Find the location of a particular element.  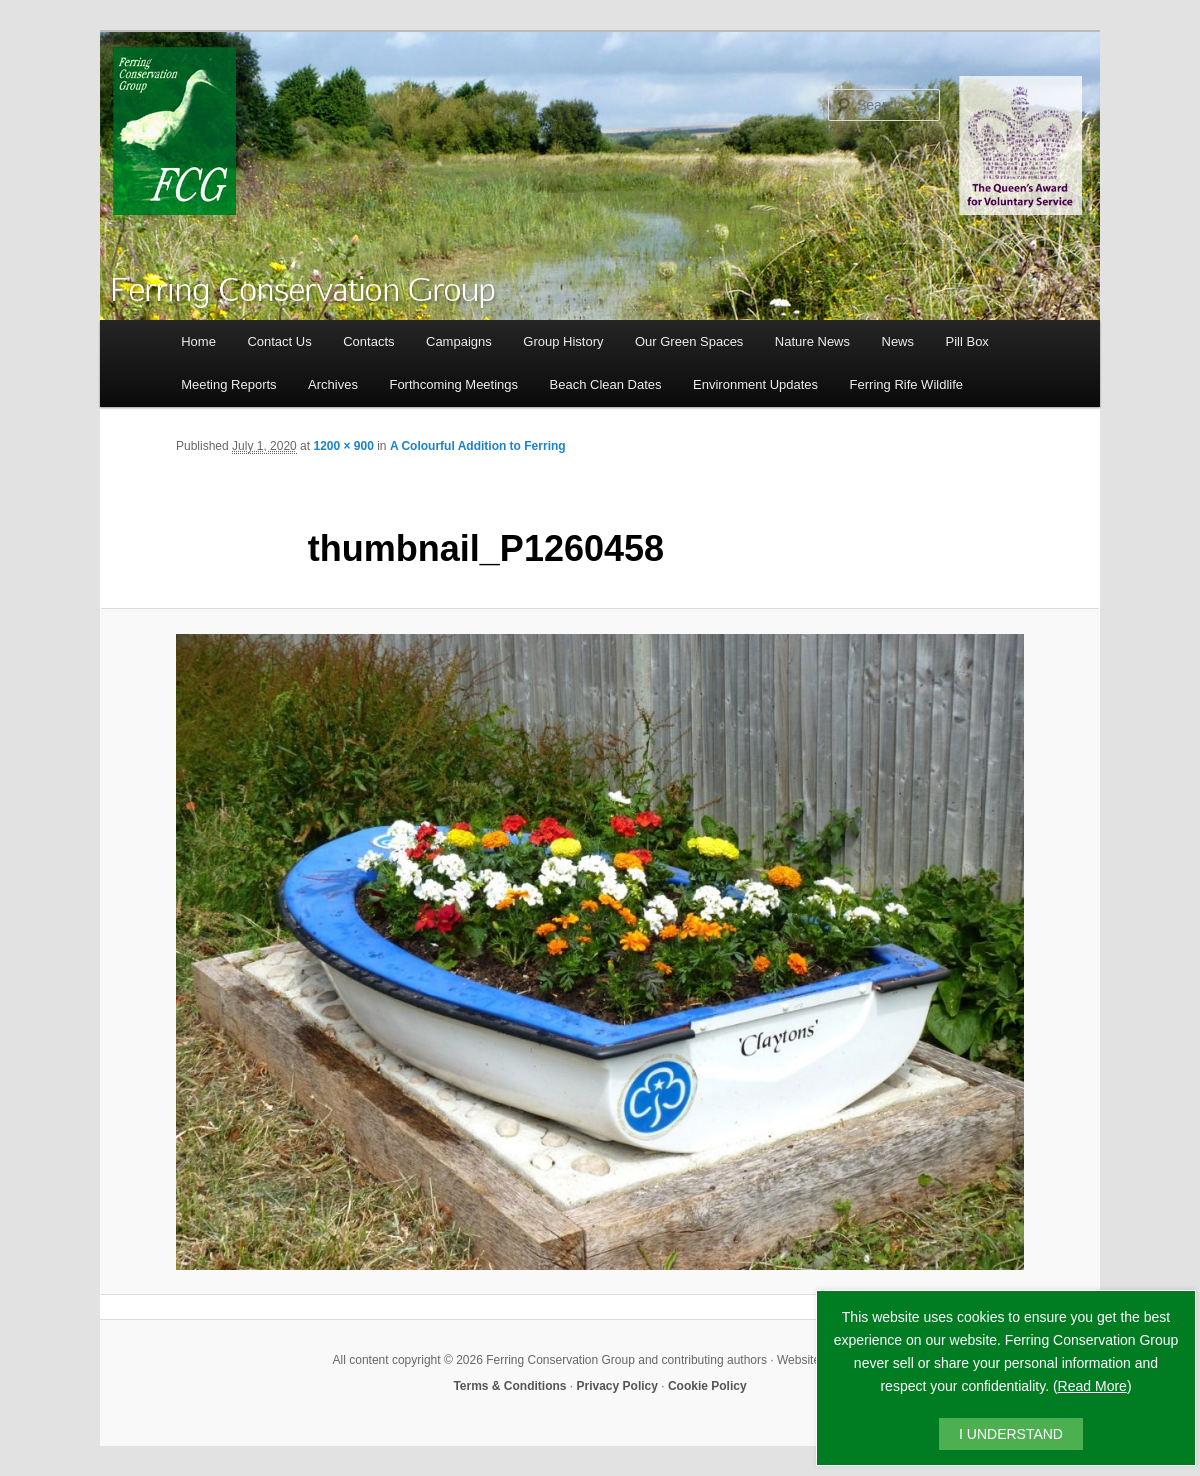

Privacy Policy is located at coordinates (617, 1386).